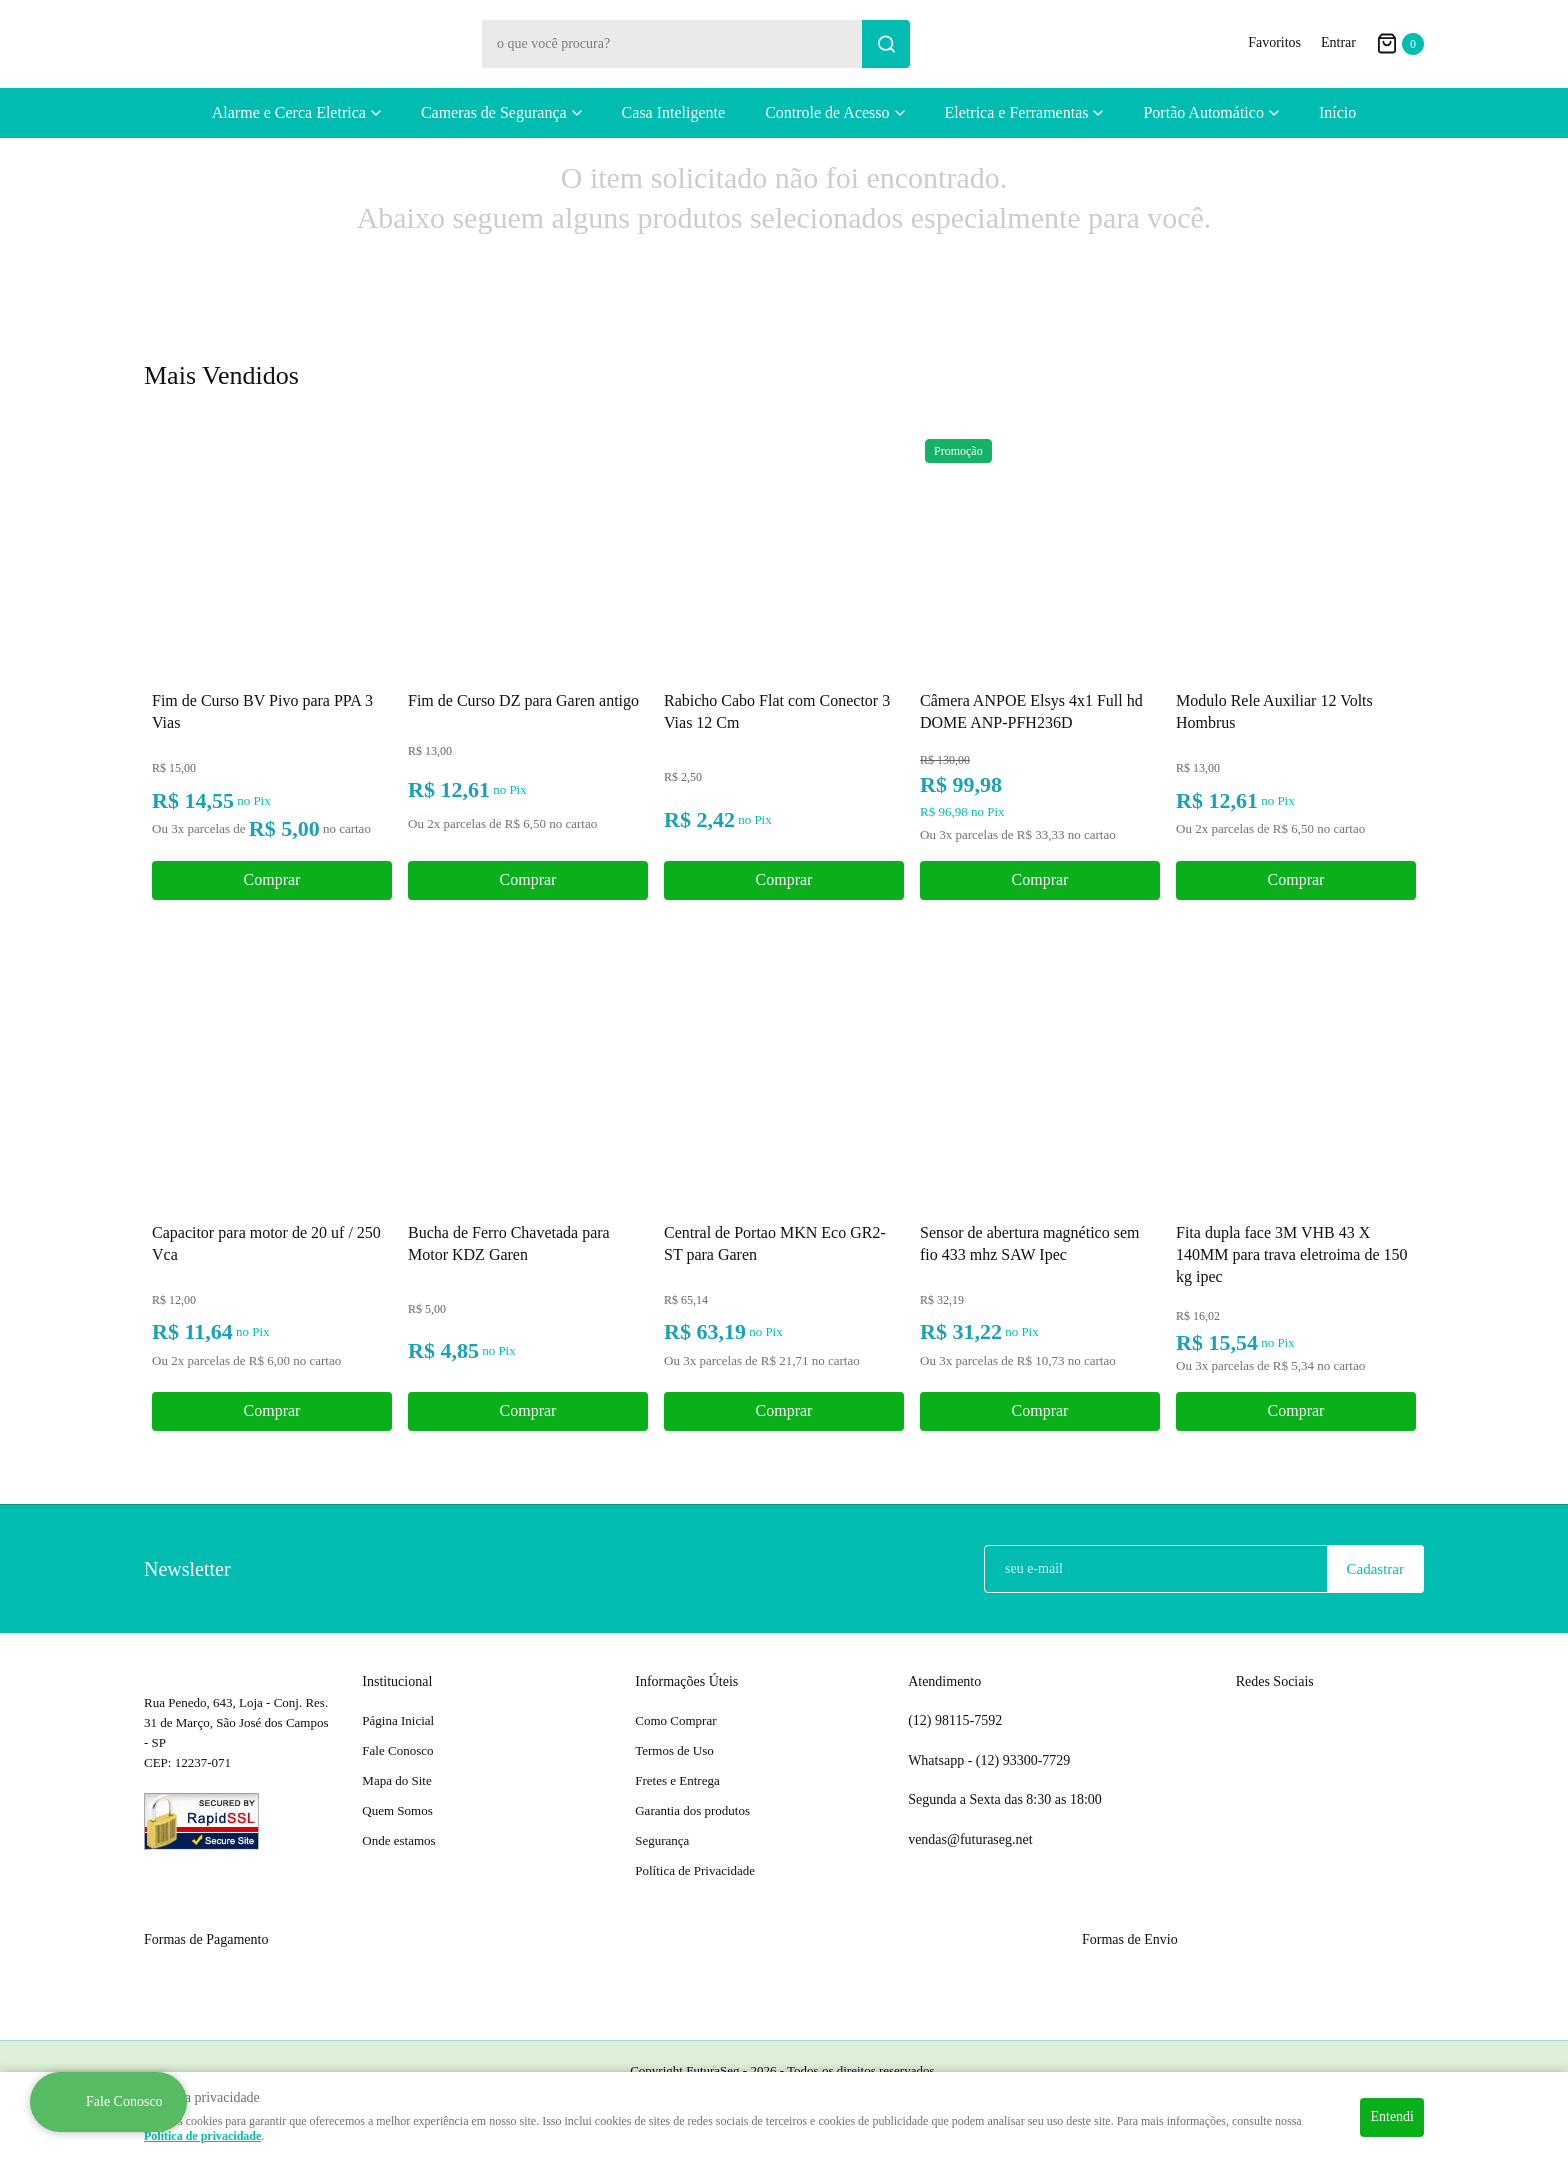  Describe the element at coordinates (494, 112) in the screenshot. I see `Cameras de Segurança` at that location.